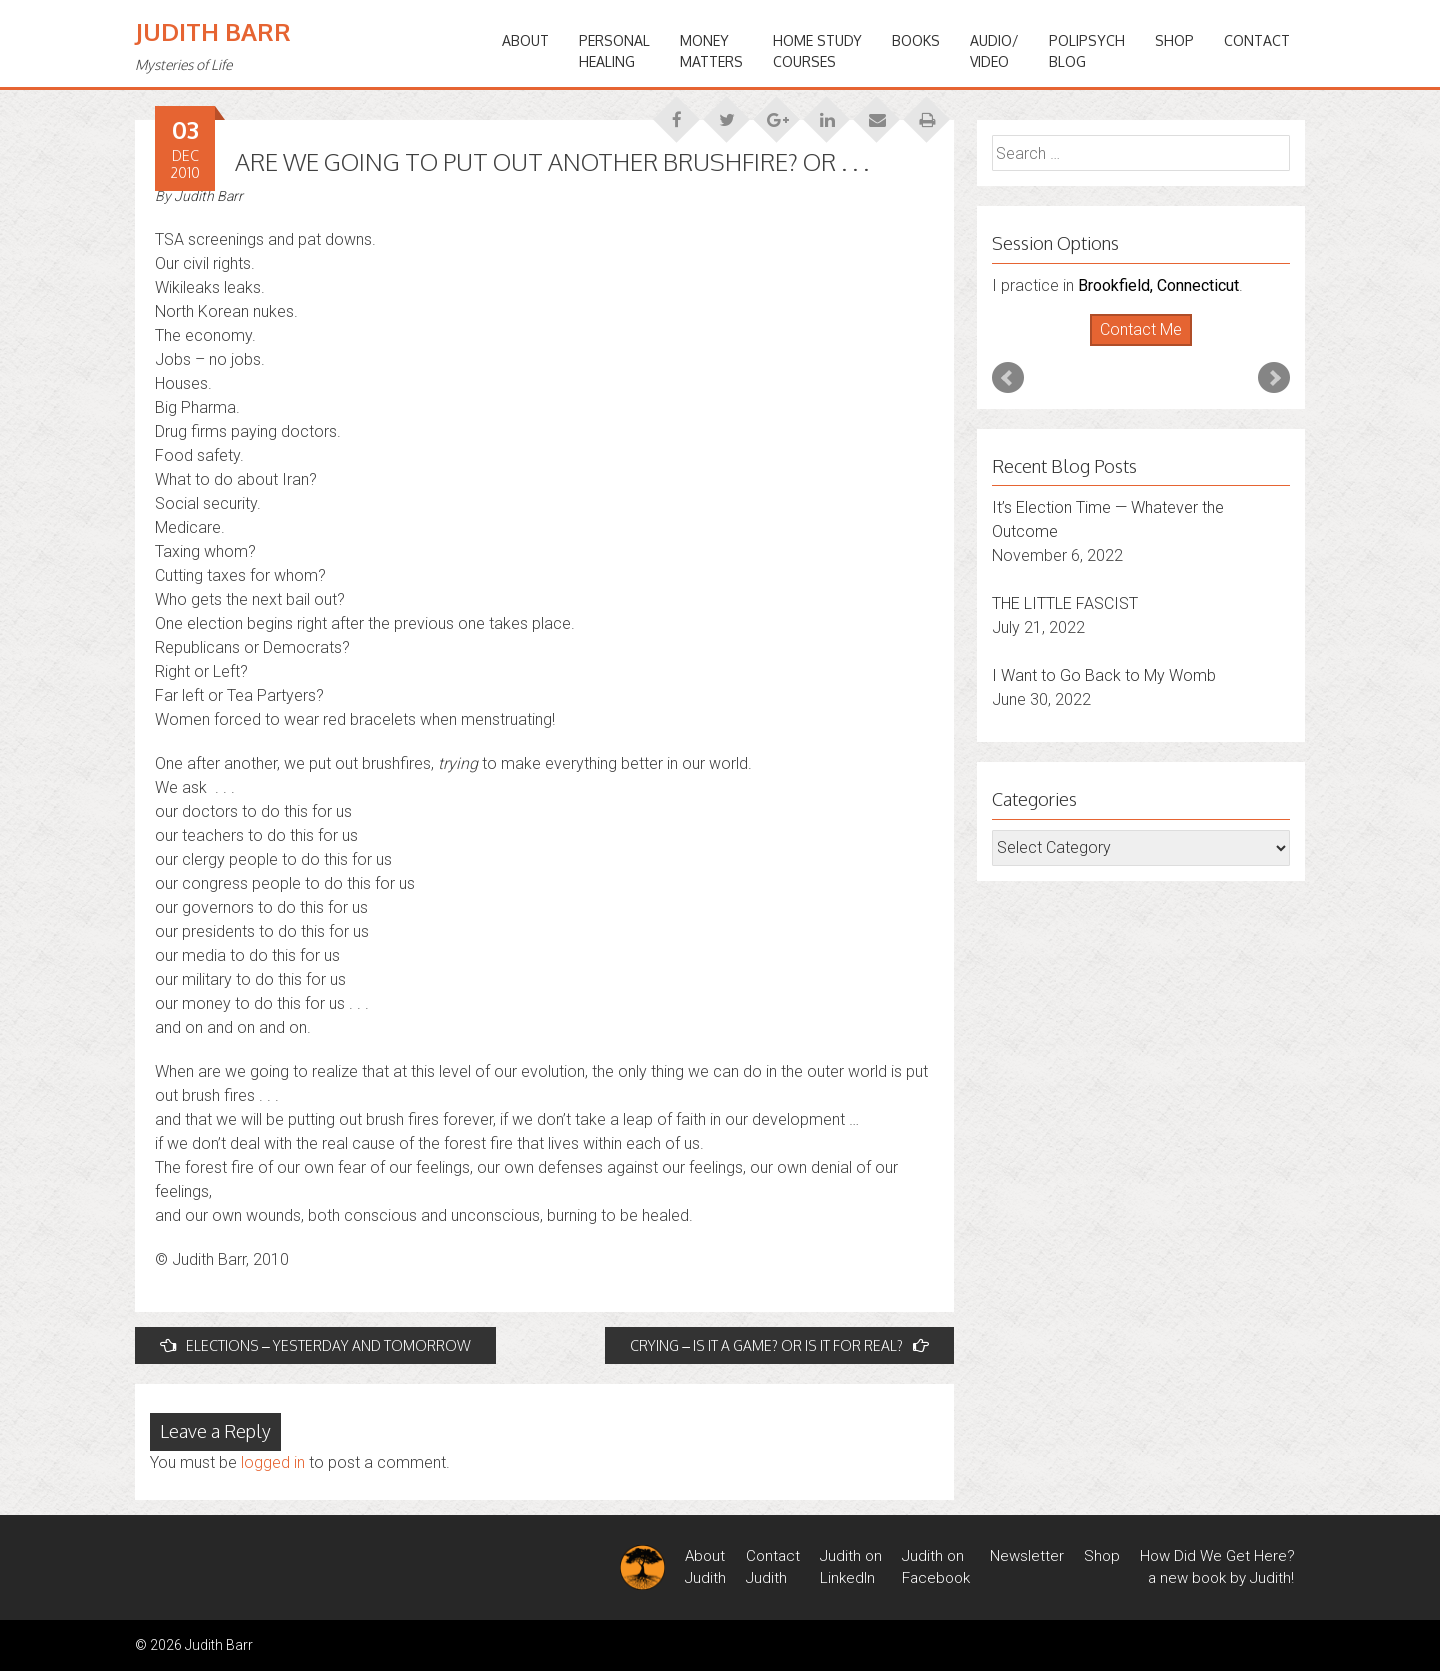 The width and height of the screenshot is (1440, 1671). What do you see at coordinates (614, 51) in the screenshot?
I see `PERSONALHEALING` at bounding box center [614, 51].